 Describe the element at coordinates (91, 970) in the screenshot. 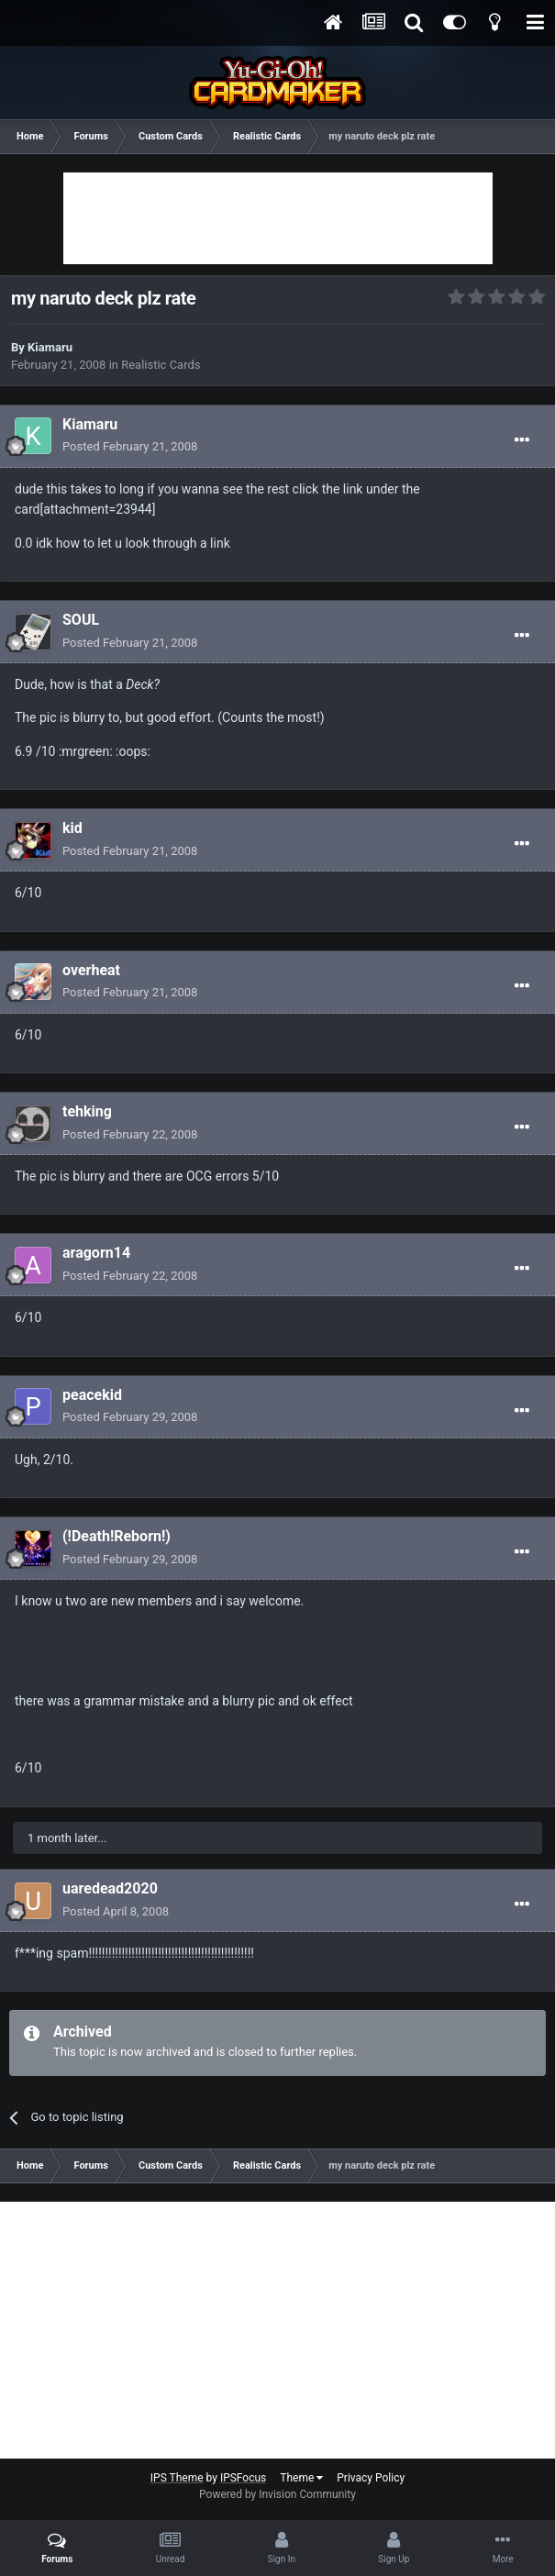

I see `overheat` at that location.